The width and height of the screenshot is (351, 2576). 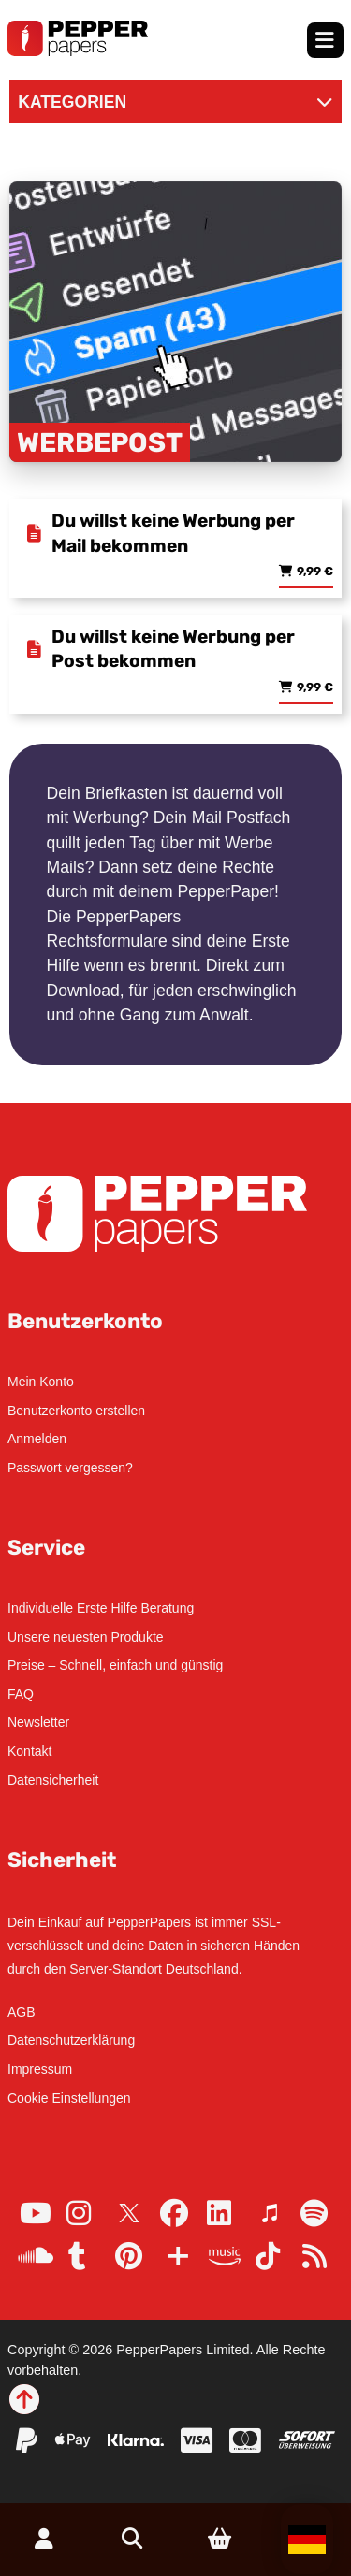 I want to click on 9,99 € [Lese mehr über „Du willst keine Werbung per Post bekommen“], so click(x=315, y=688).